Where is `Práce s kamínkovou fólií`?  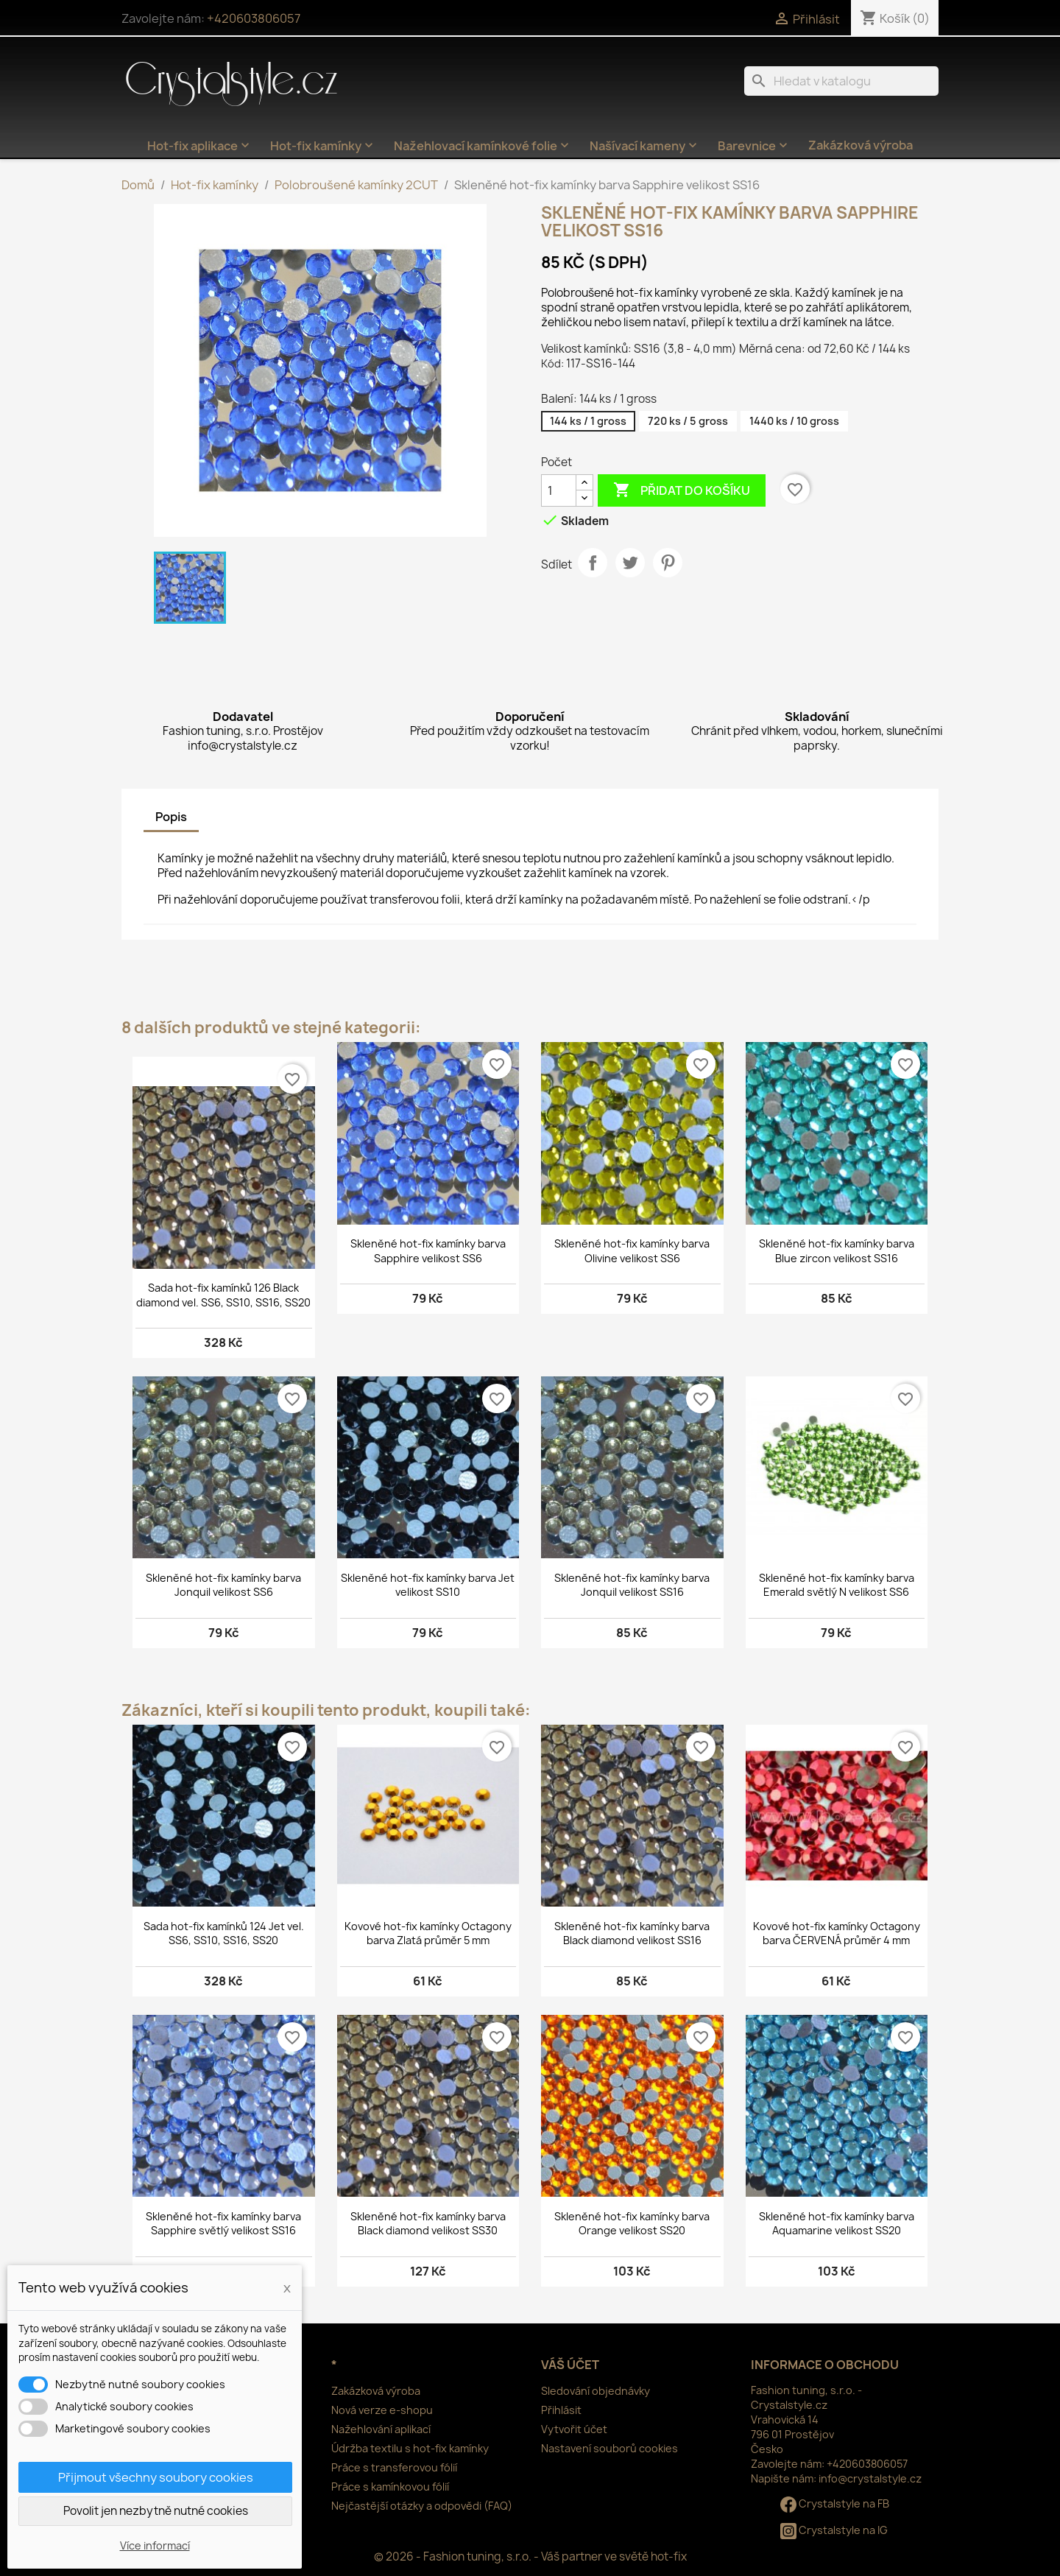
Práce s kamínkovou fólií is located at coordinates (390, 2487).